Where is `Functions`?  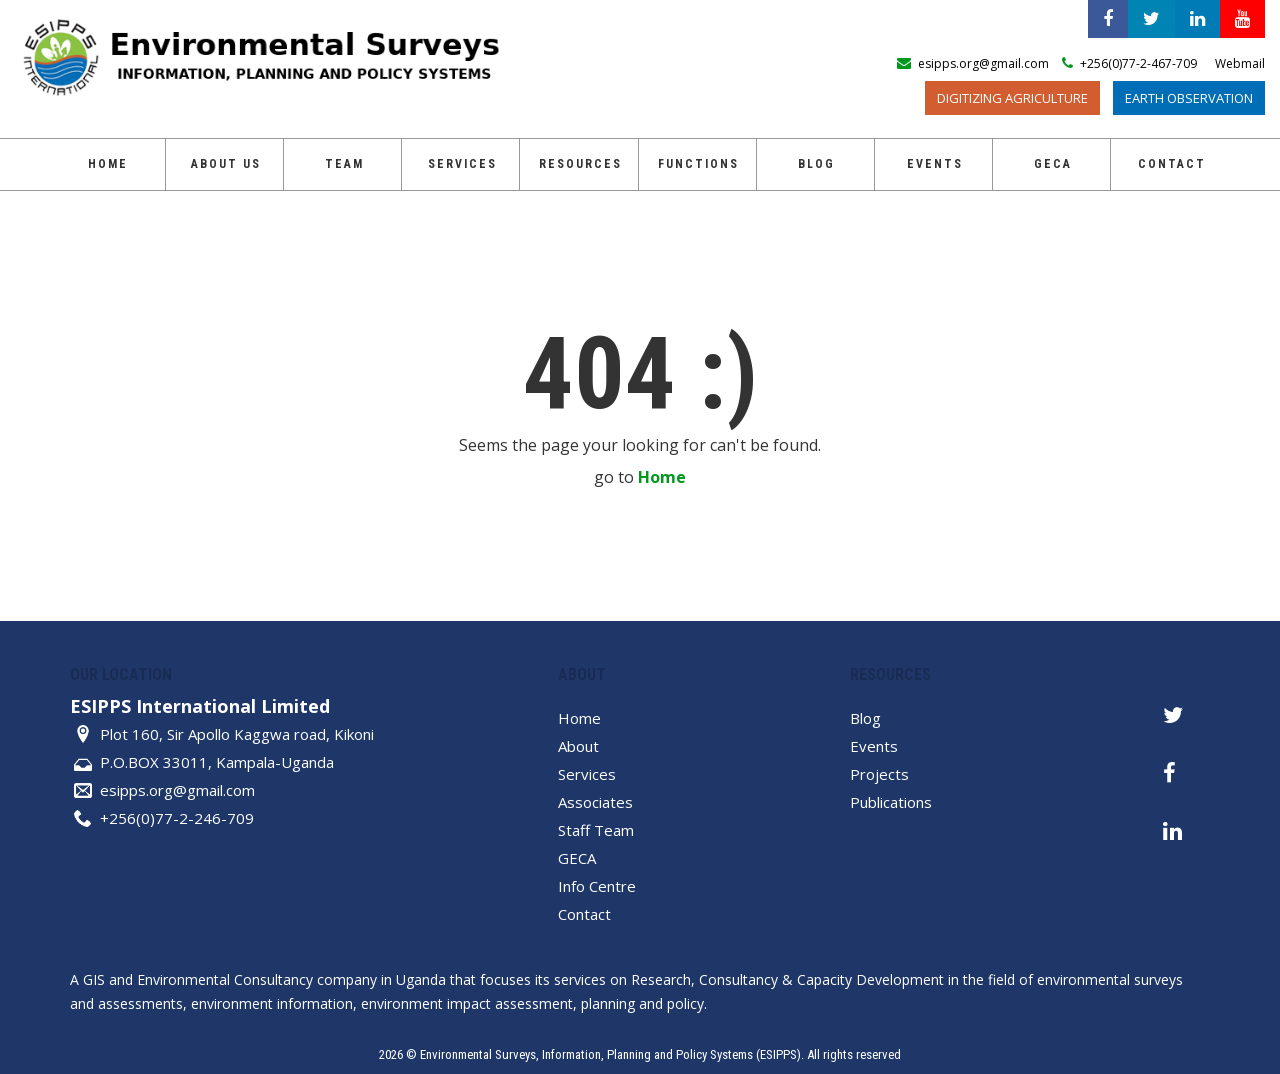
Functions is located at coordinates (698, 164).